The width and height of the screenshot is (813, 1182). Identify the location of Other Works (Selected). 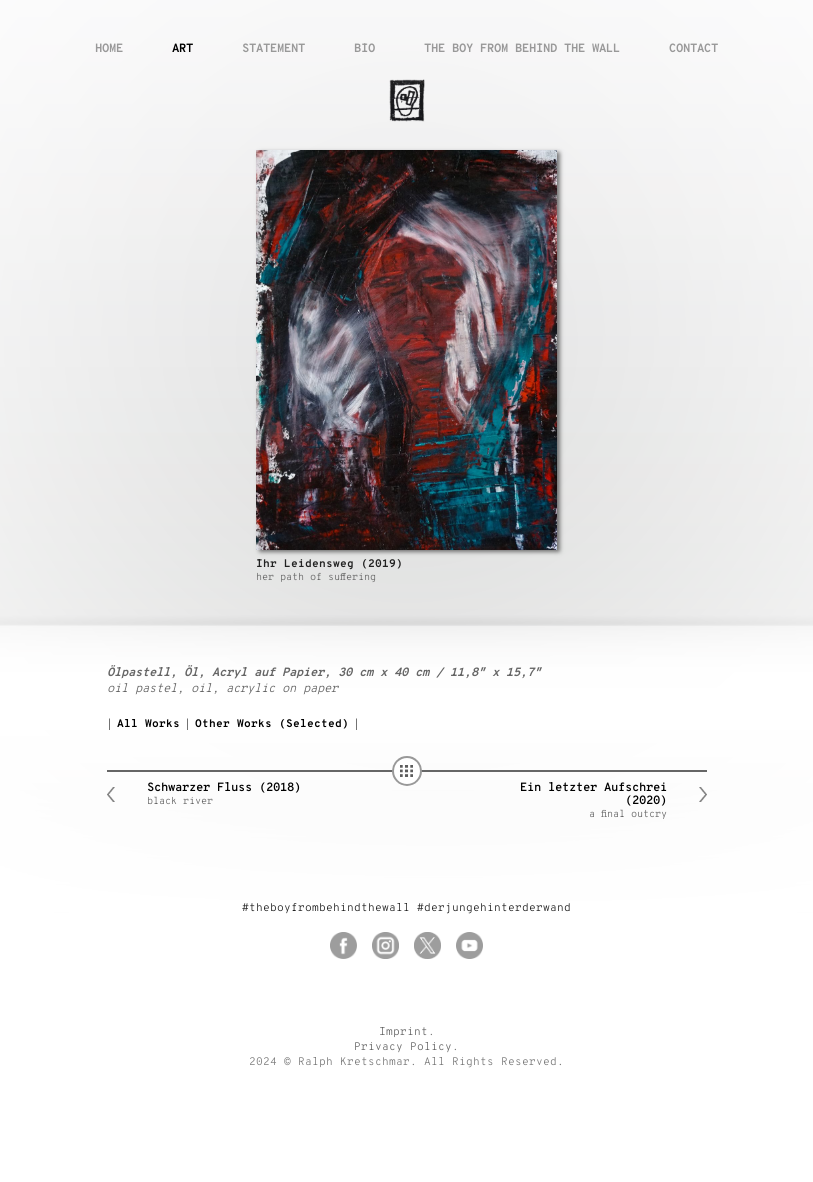
(272, 724).